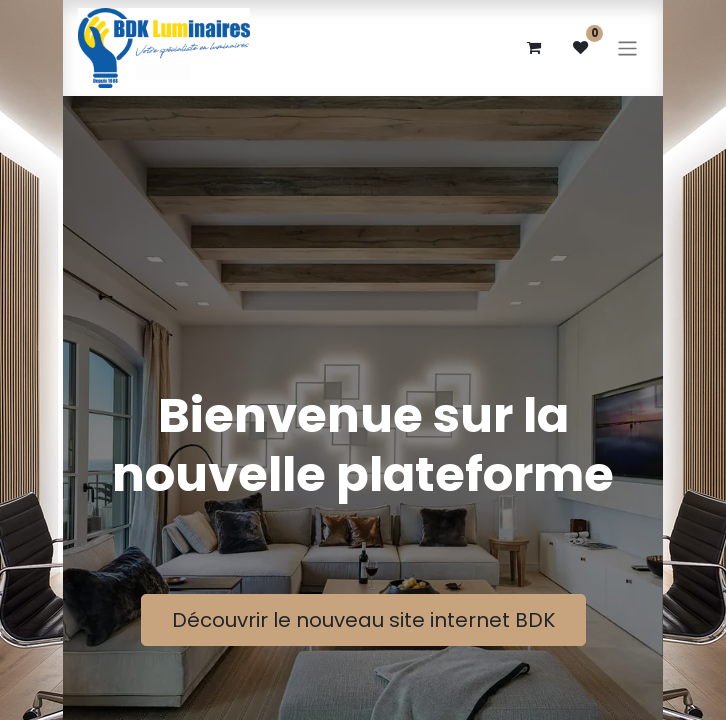 The height and width of the screenshot is (720, 726). Describe the element at coordinates (627, 47) in the screenshot. I see `[Basculer la navigation]` at that location.